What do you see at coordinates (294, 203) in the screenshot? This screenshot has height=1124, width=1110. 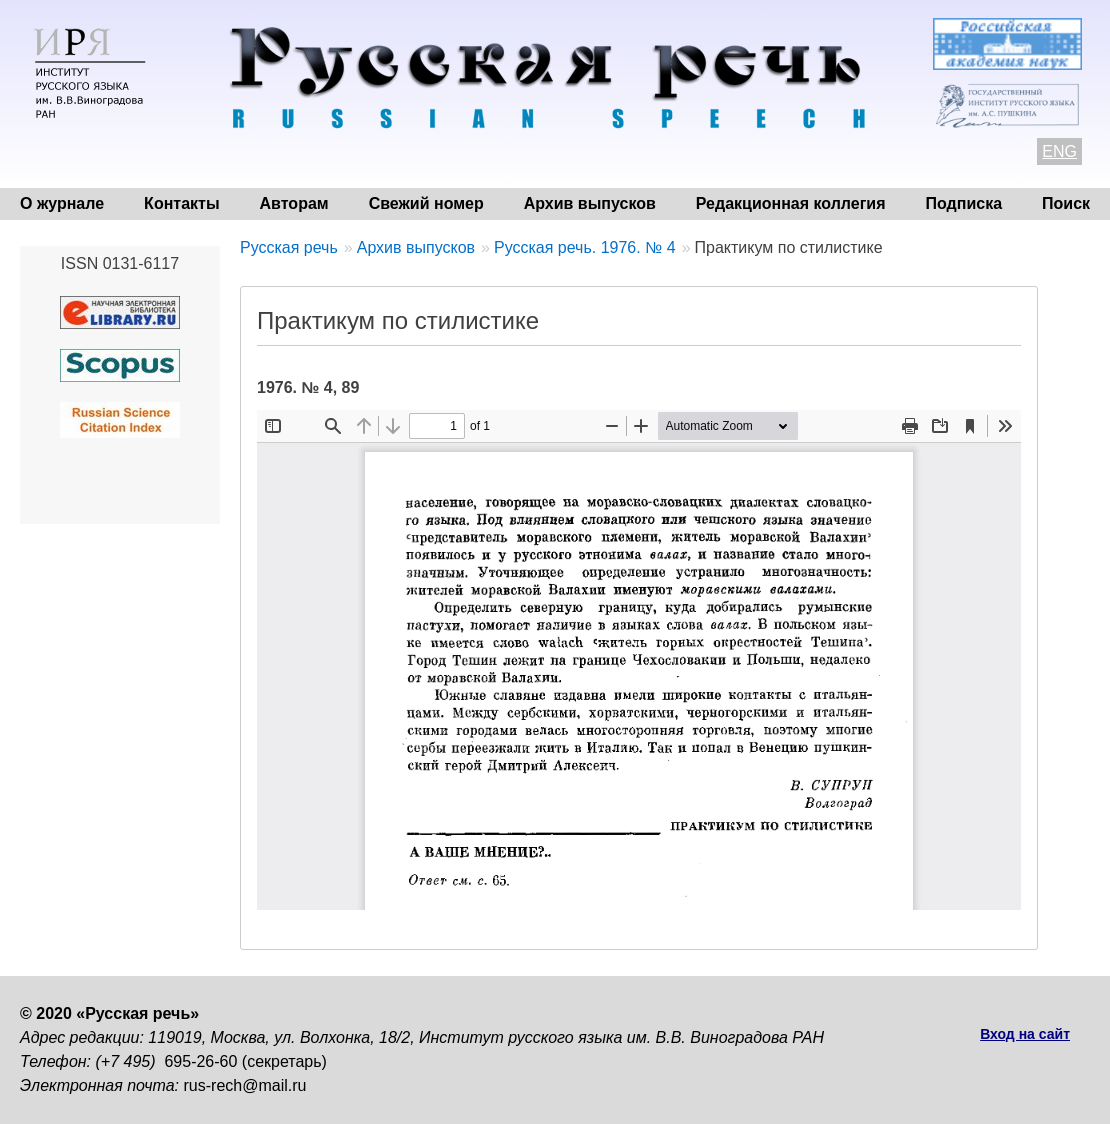 I see `Авторам` at bounding box center [294, 203].